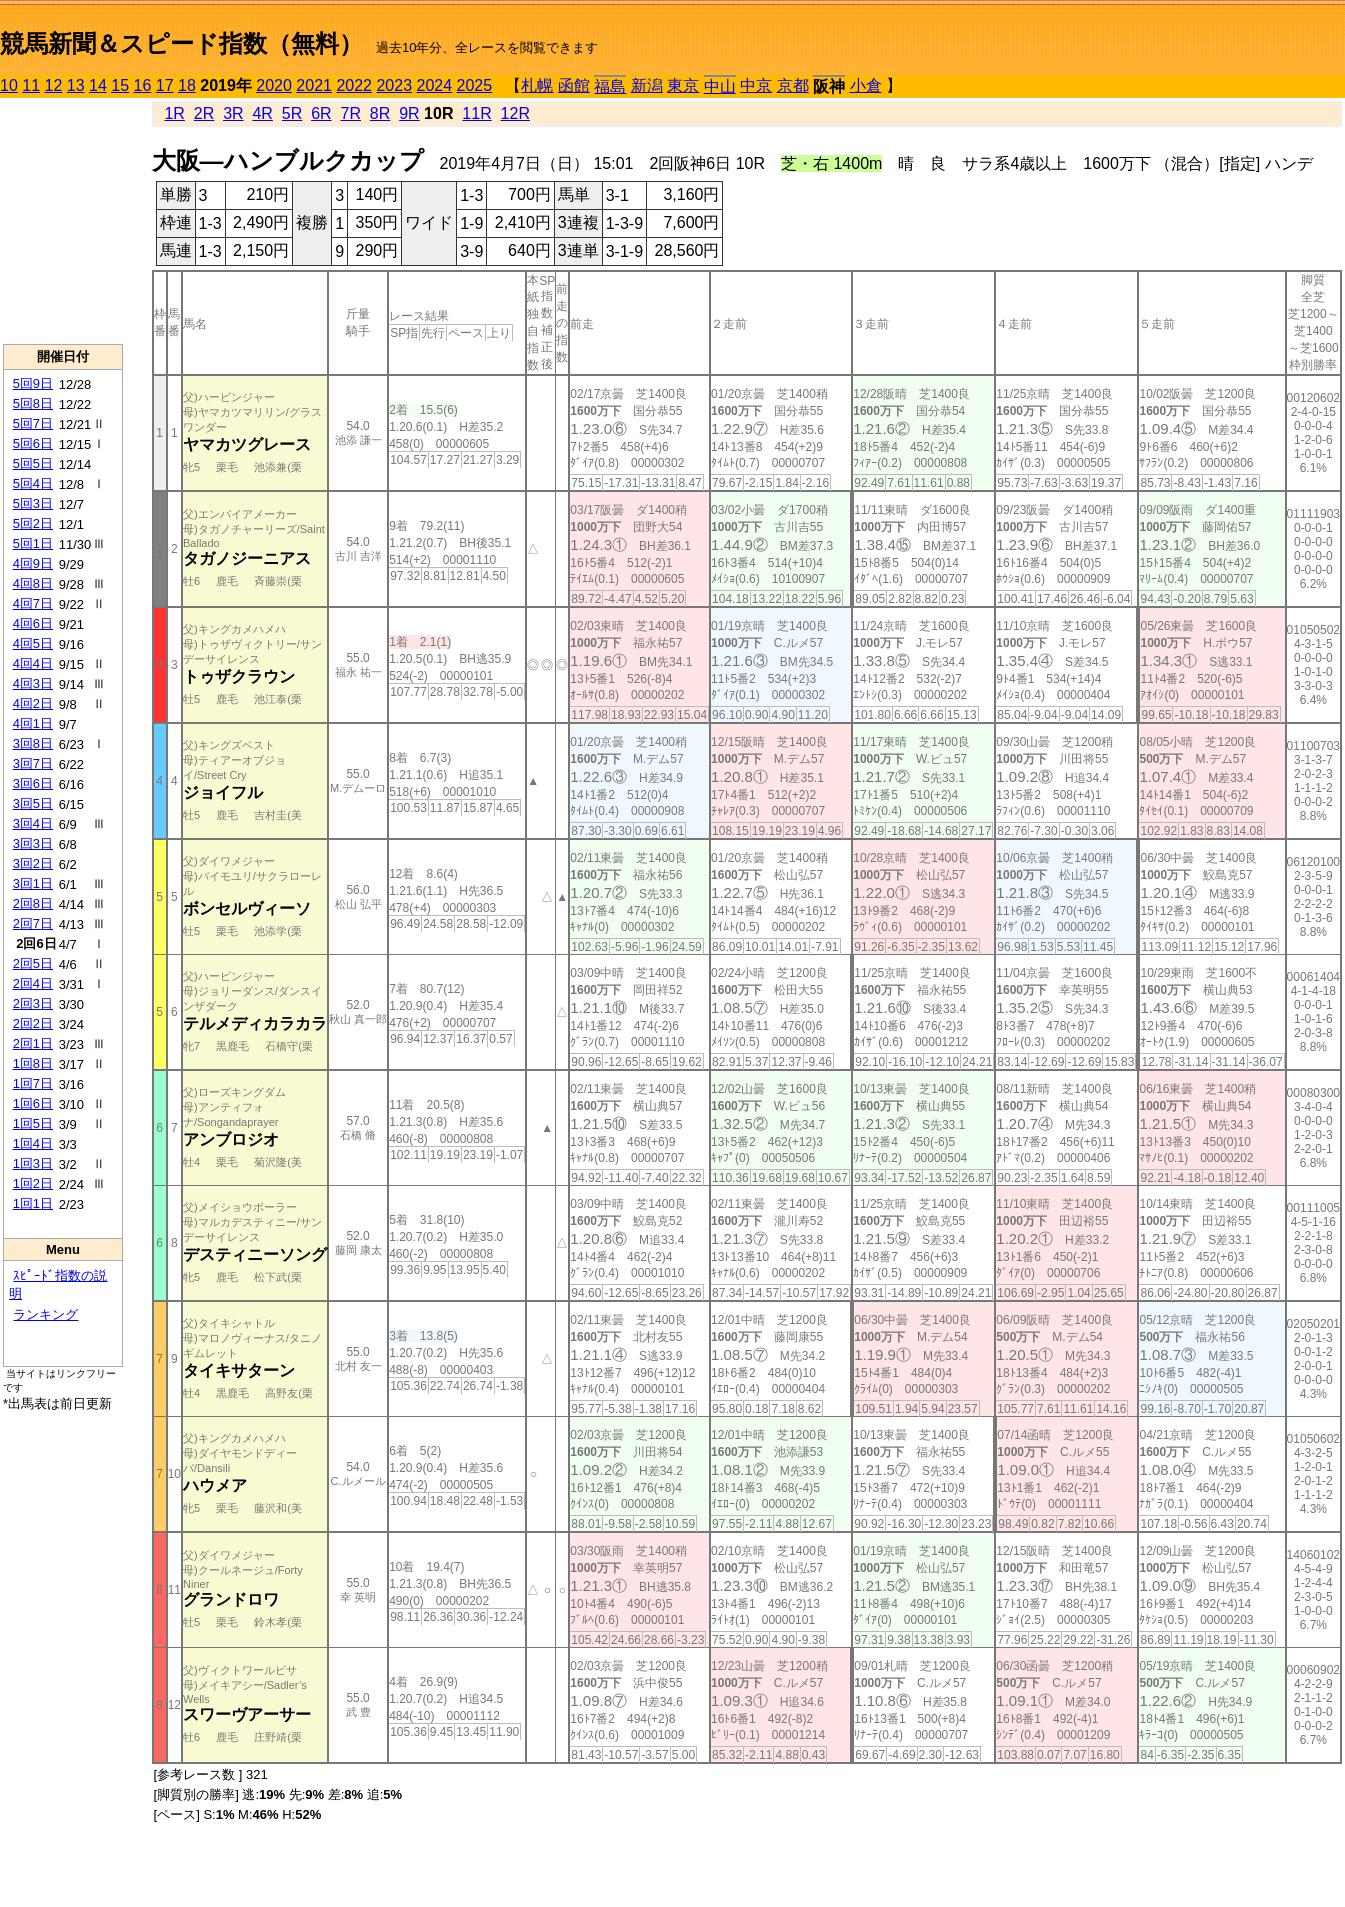 This screenshot has width=1345, height=1907. What do you see at coordinates (610, 86) in the screenshot?
I see `福島` at bounding box center [610, 86].